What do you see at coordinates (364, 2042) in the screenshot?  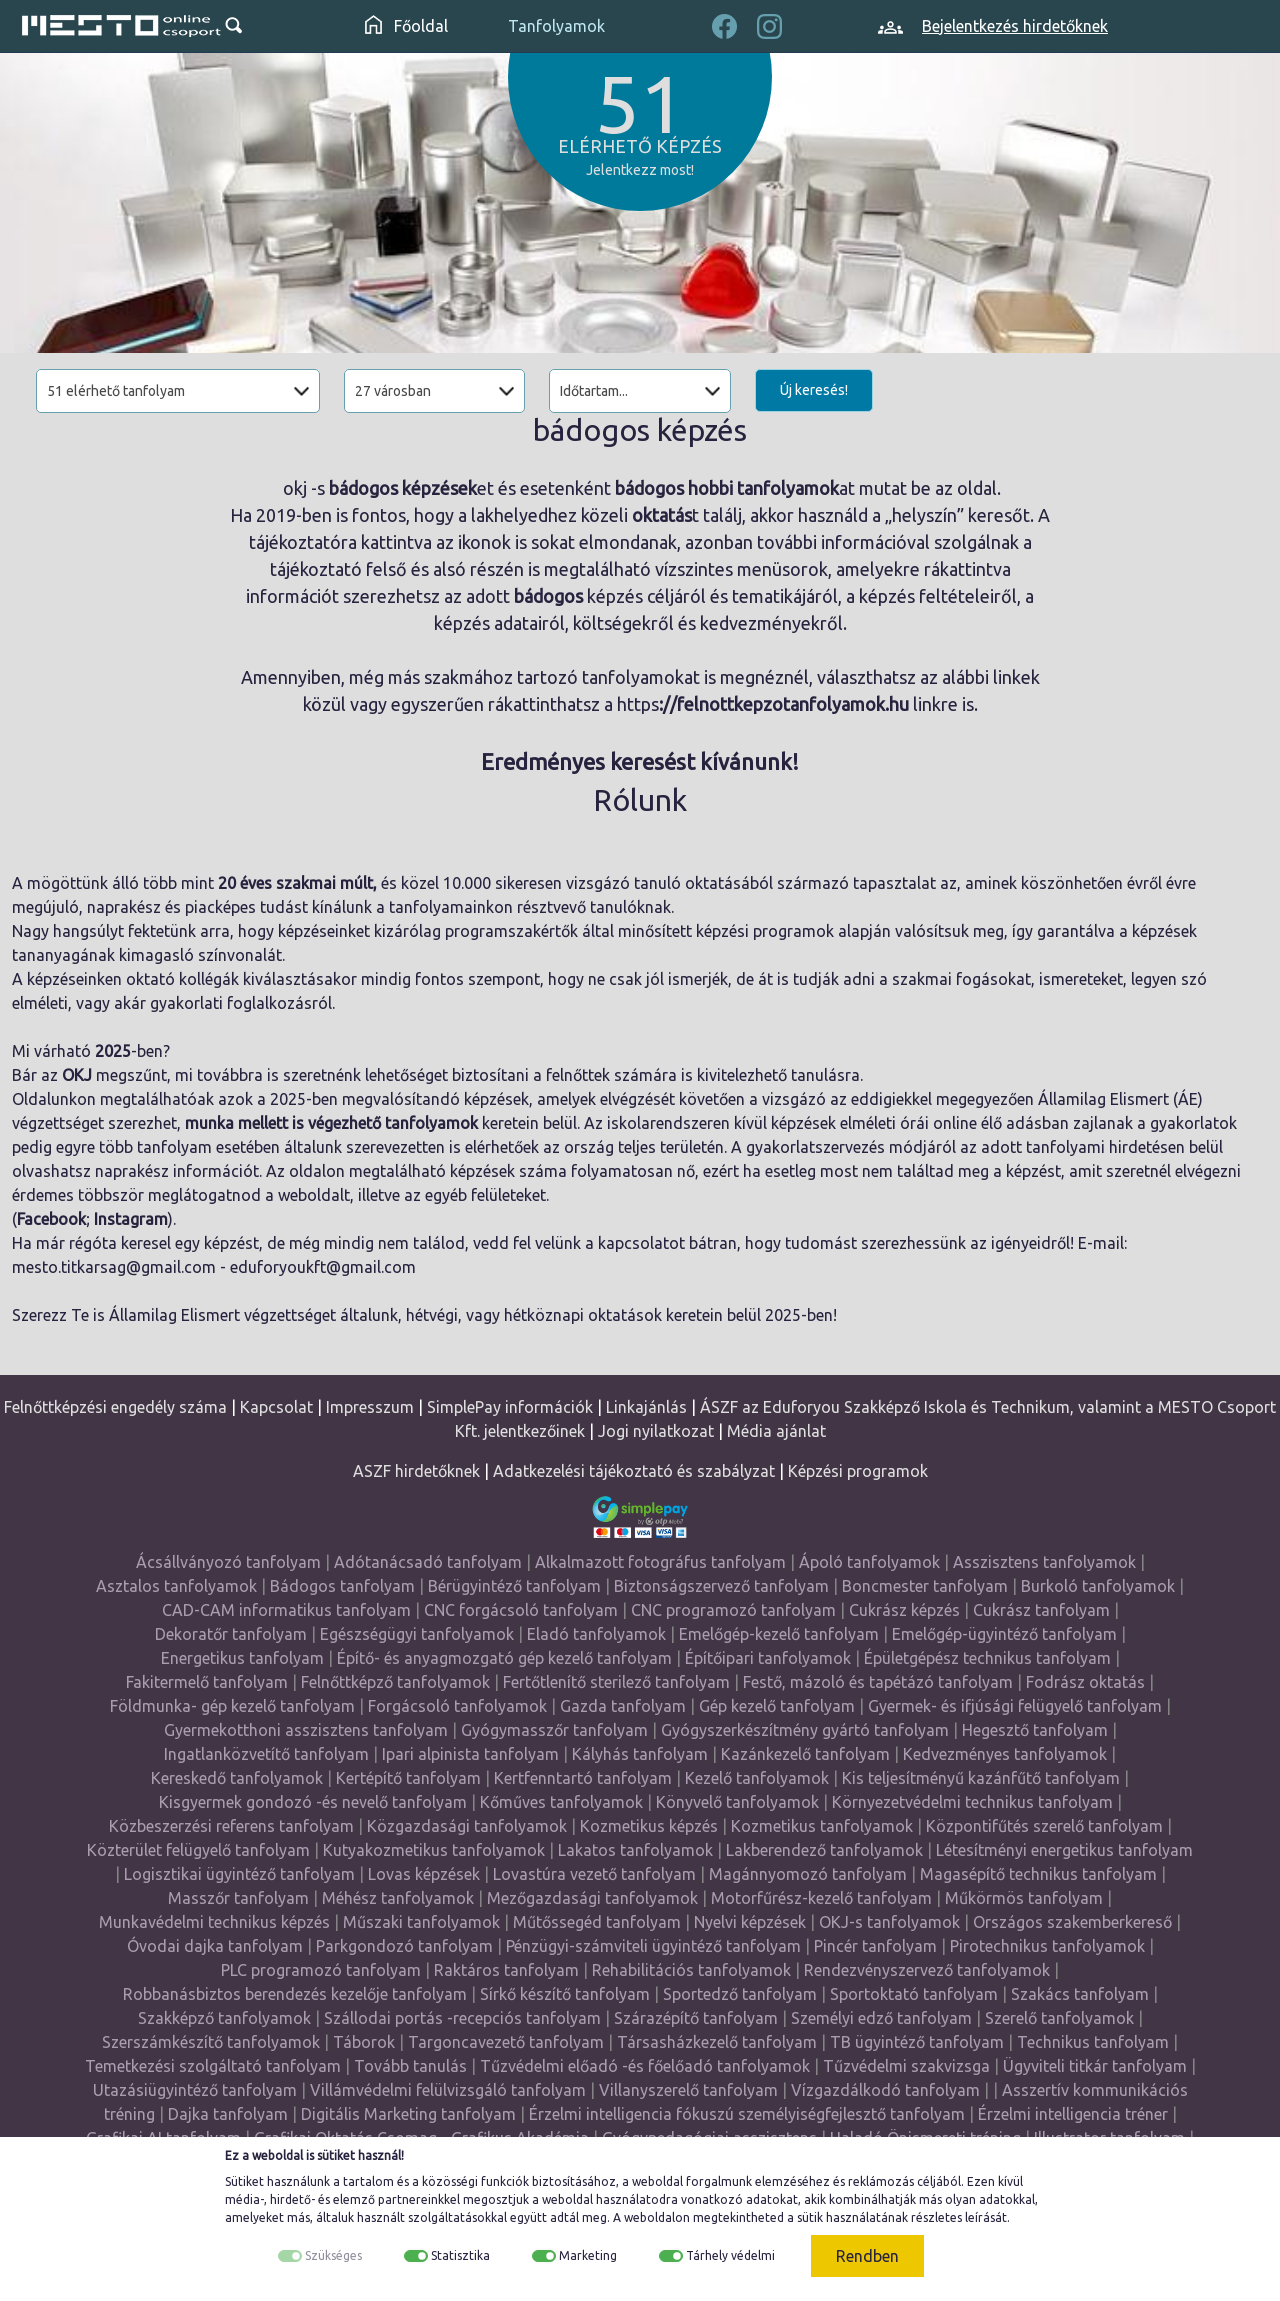 I see `Táborok` at bounding box center [364, 2042].